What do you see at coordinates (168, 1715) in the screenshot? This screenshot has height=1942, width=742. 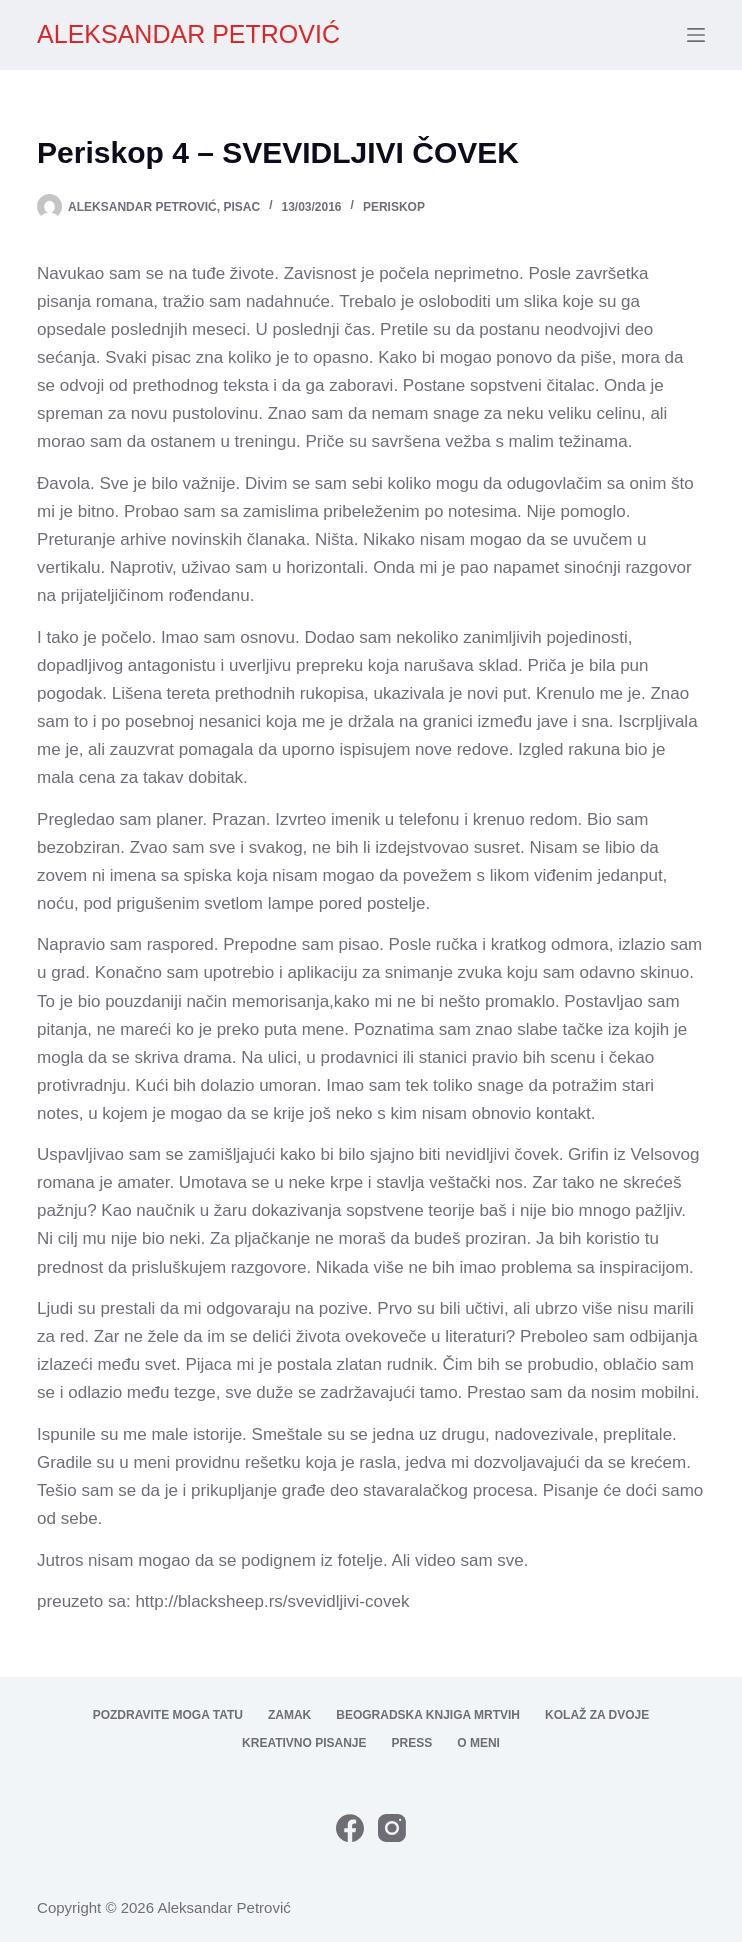 I see `Pozdravite moga tatu` at bounding box center [168, 1715].